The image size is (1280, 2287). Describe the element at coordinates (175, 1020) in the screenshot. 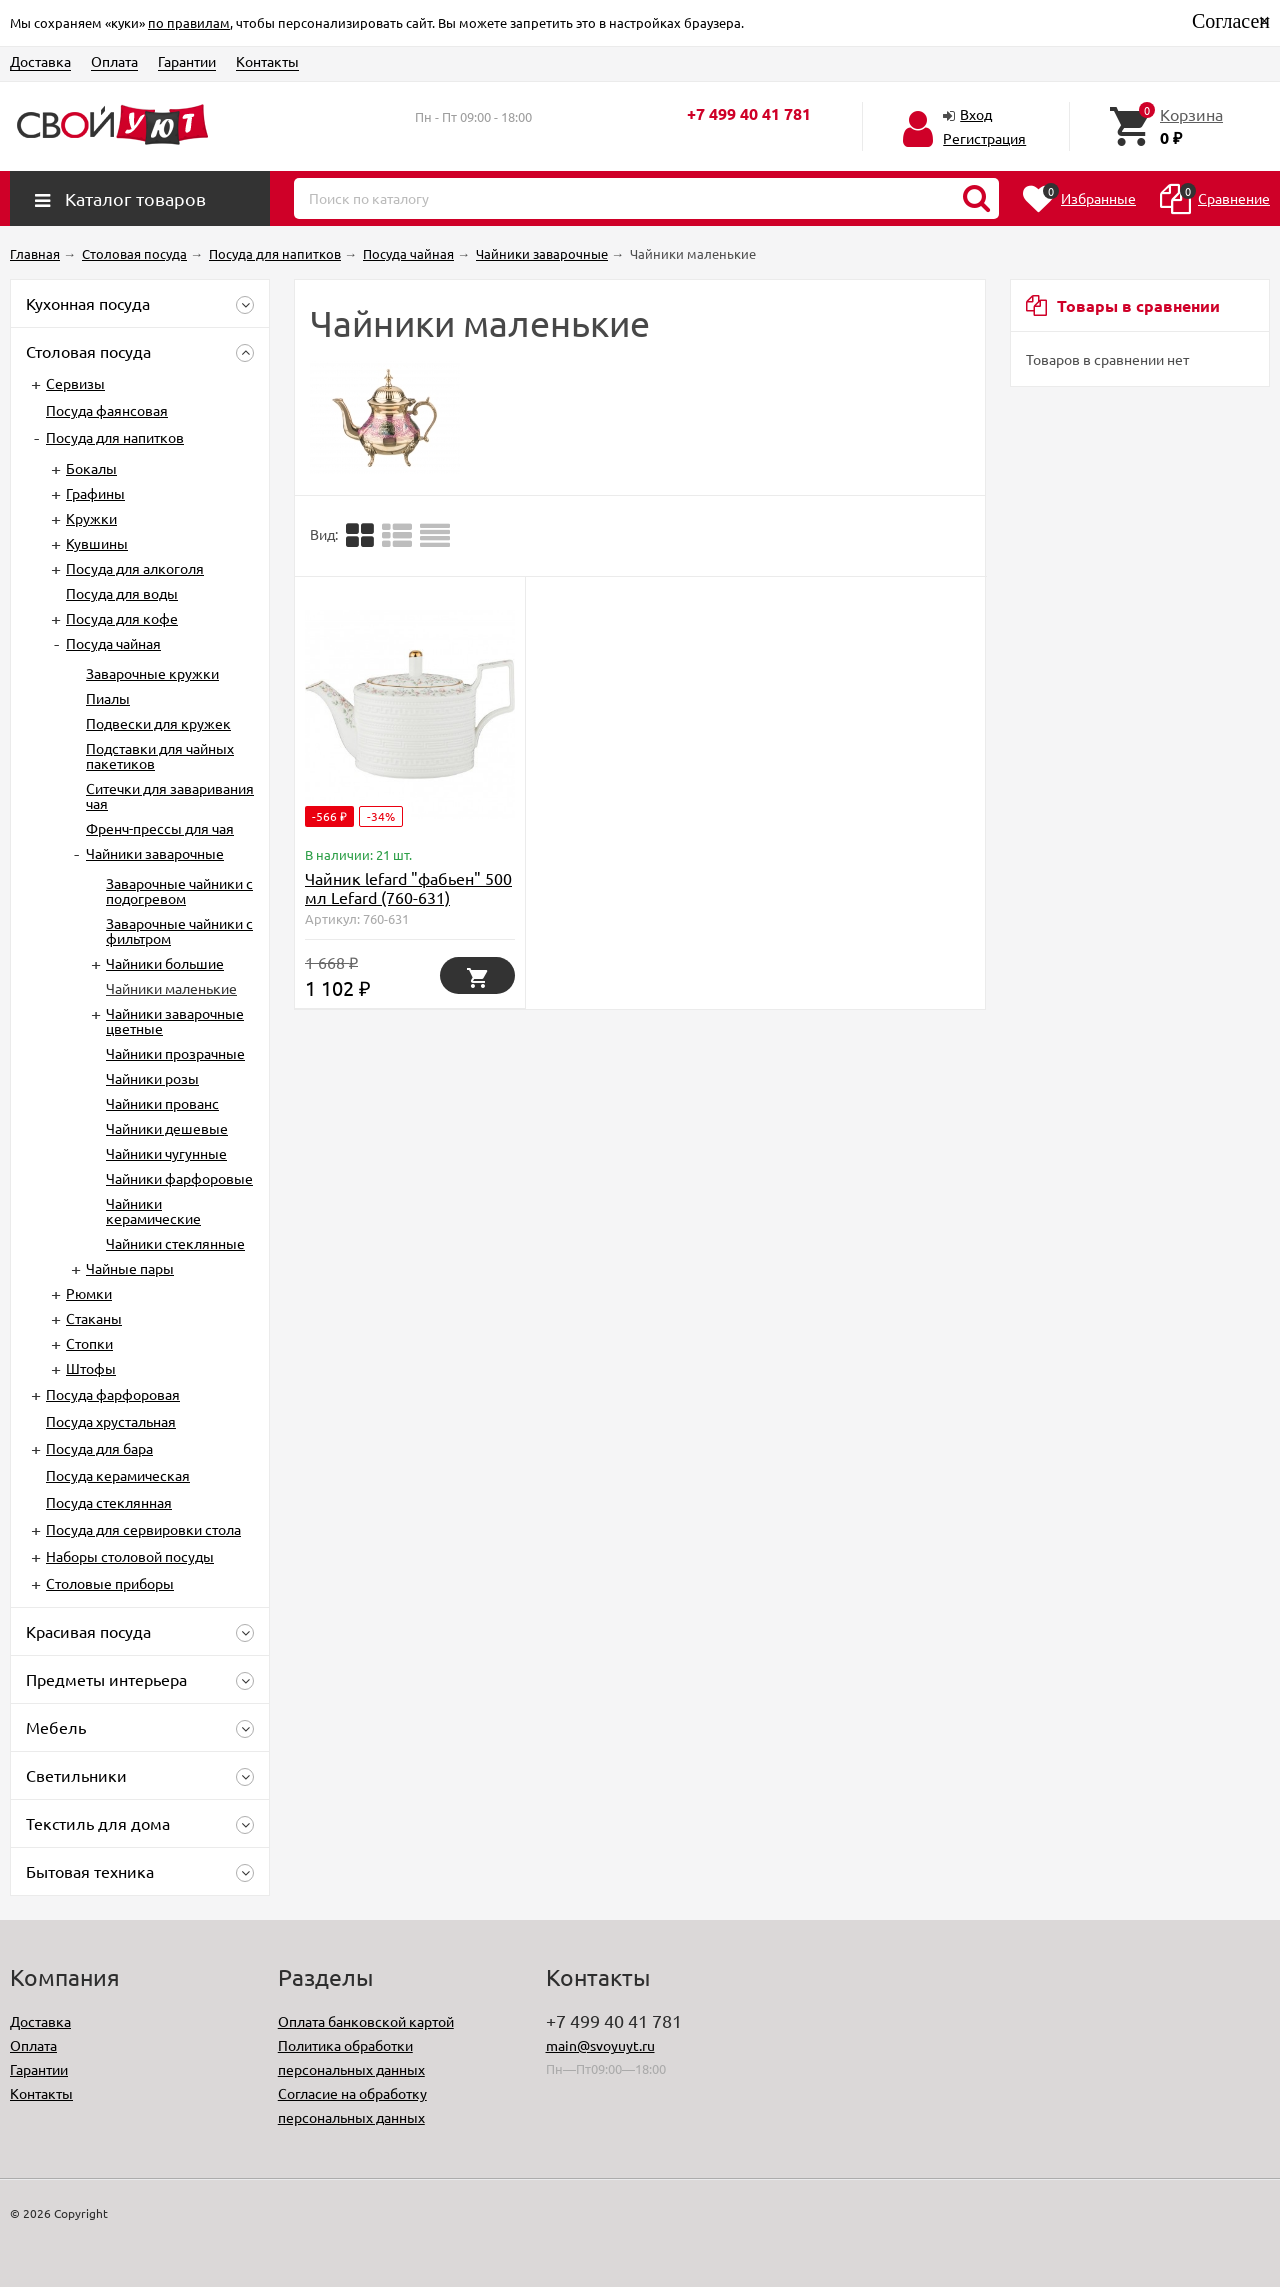

I see `Чайники заварочные цветные` at that location.